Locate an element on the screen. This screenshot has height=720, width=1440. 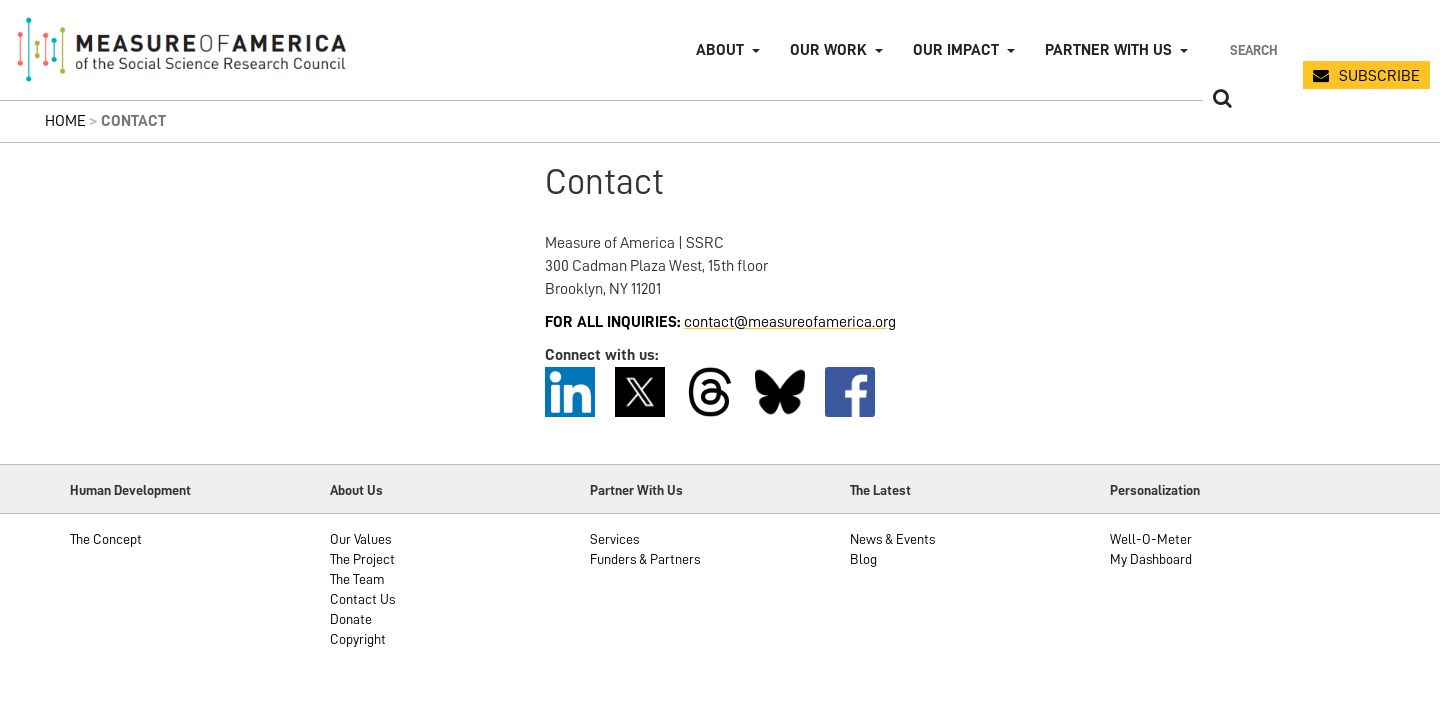
Partner with Us is located at coordinates (1108, 50).